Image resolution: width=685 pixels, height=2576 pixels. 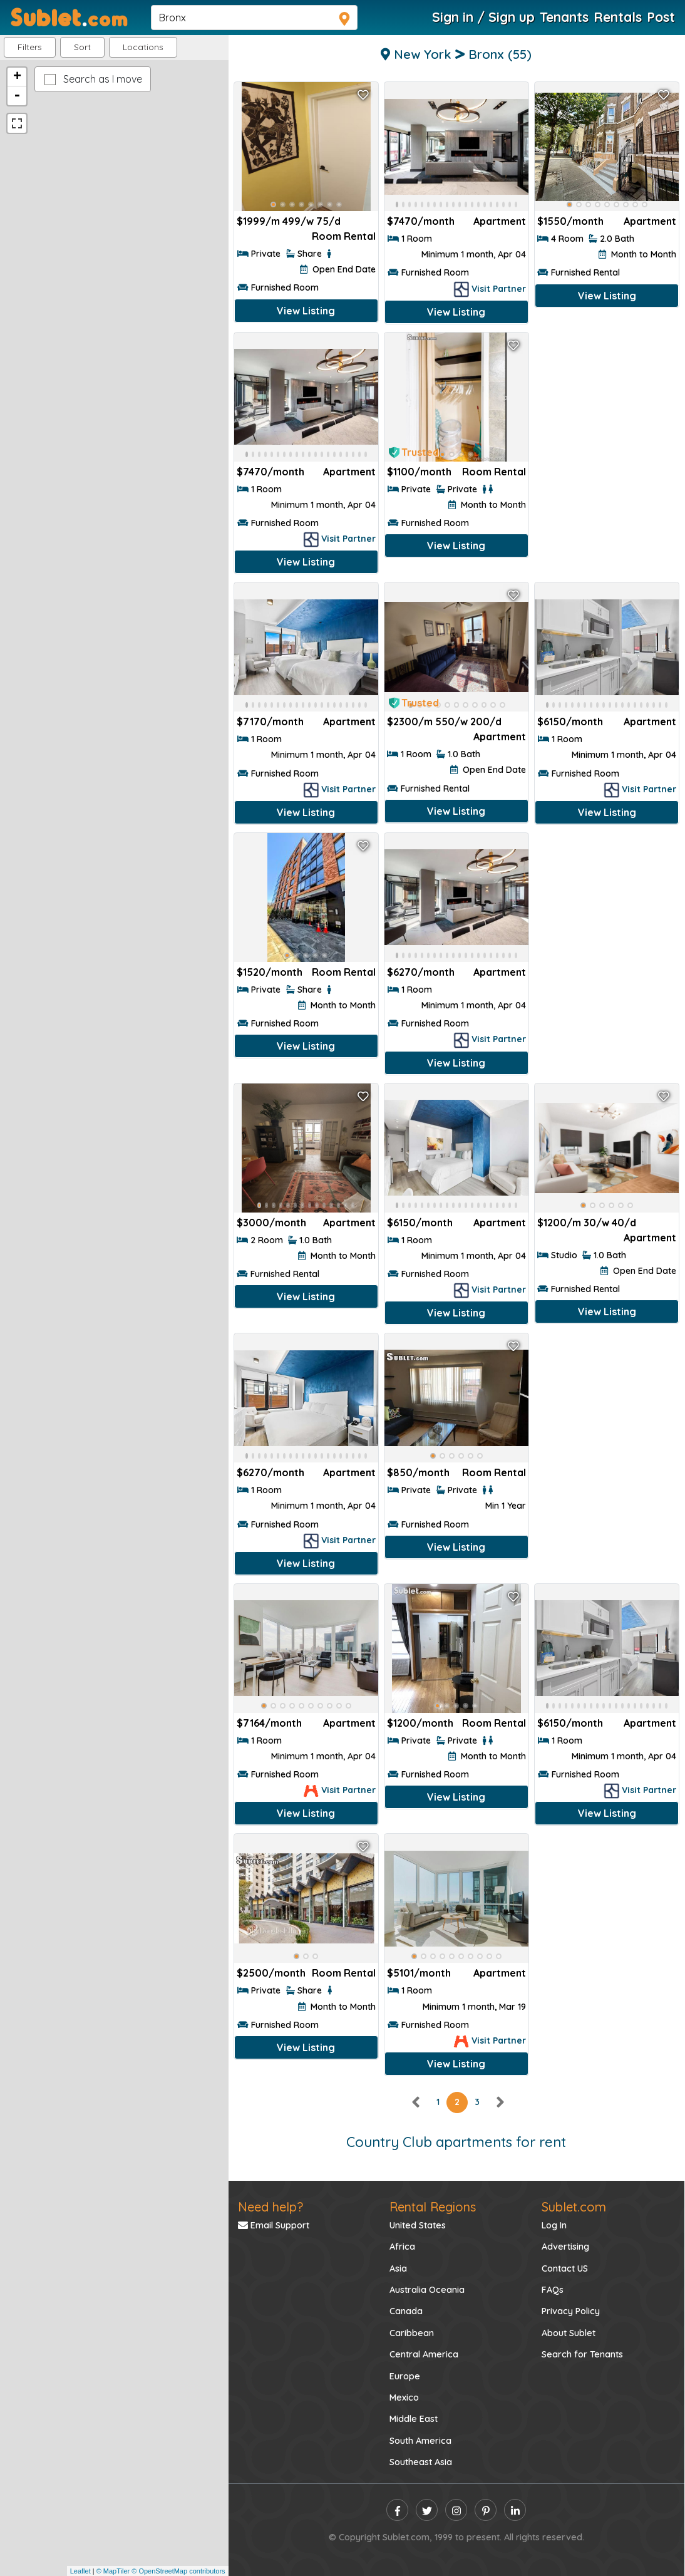 I want to click on About Sublet, so click(x=568, y=2333).